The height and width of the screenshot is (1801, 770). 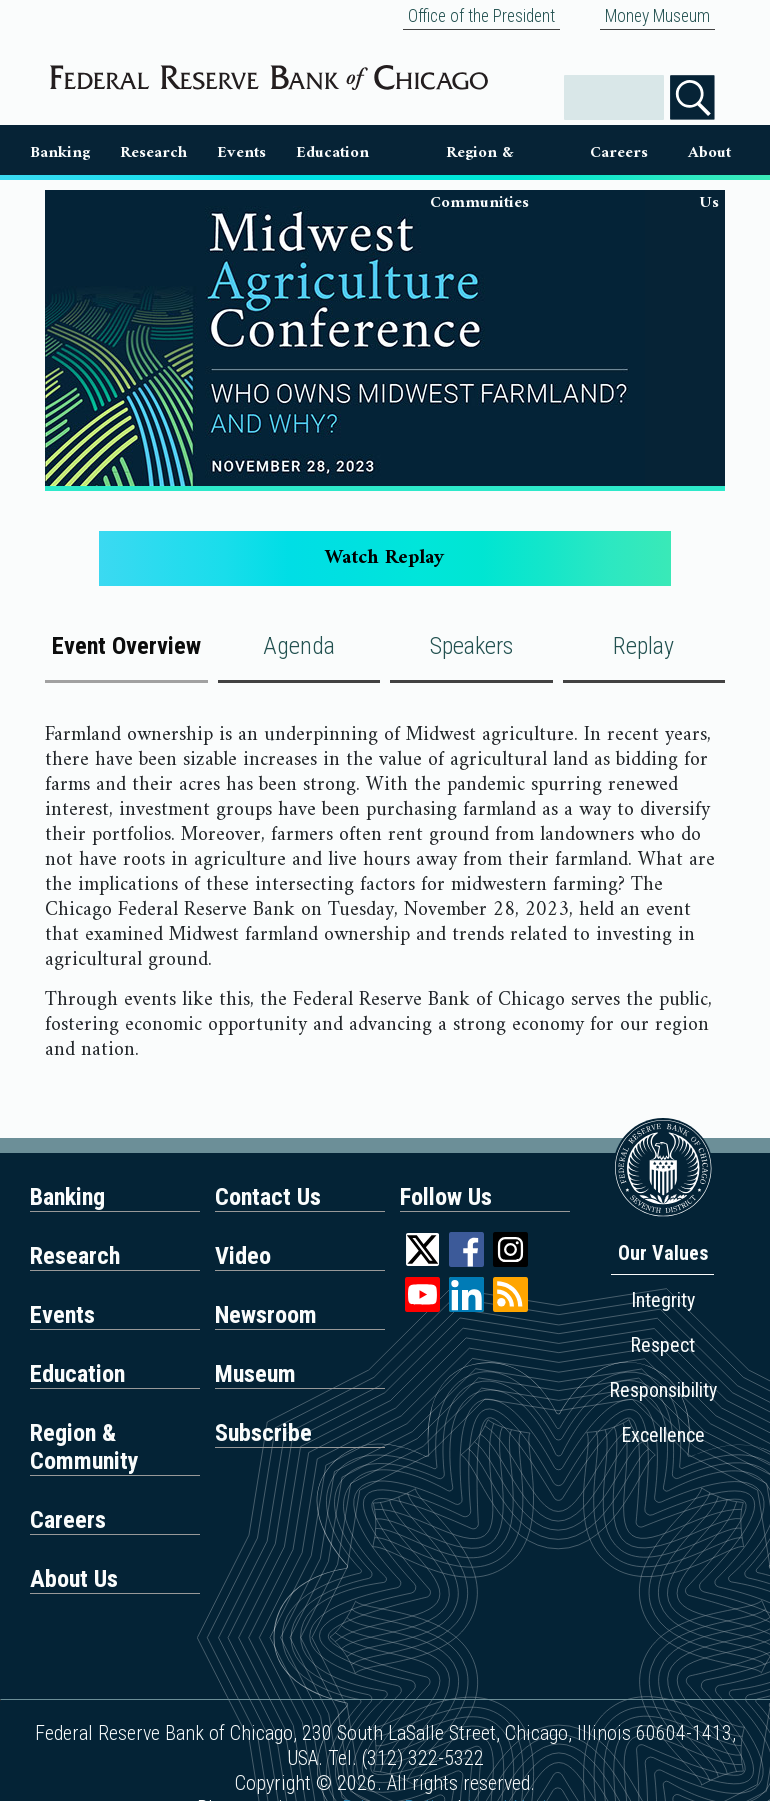 I want to click on Speakers, so click(x=471, y=646).